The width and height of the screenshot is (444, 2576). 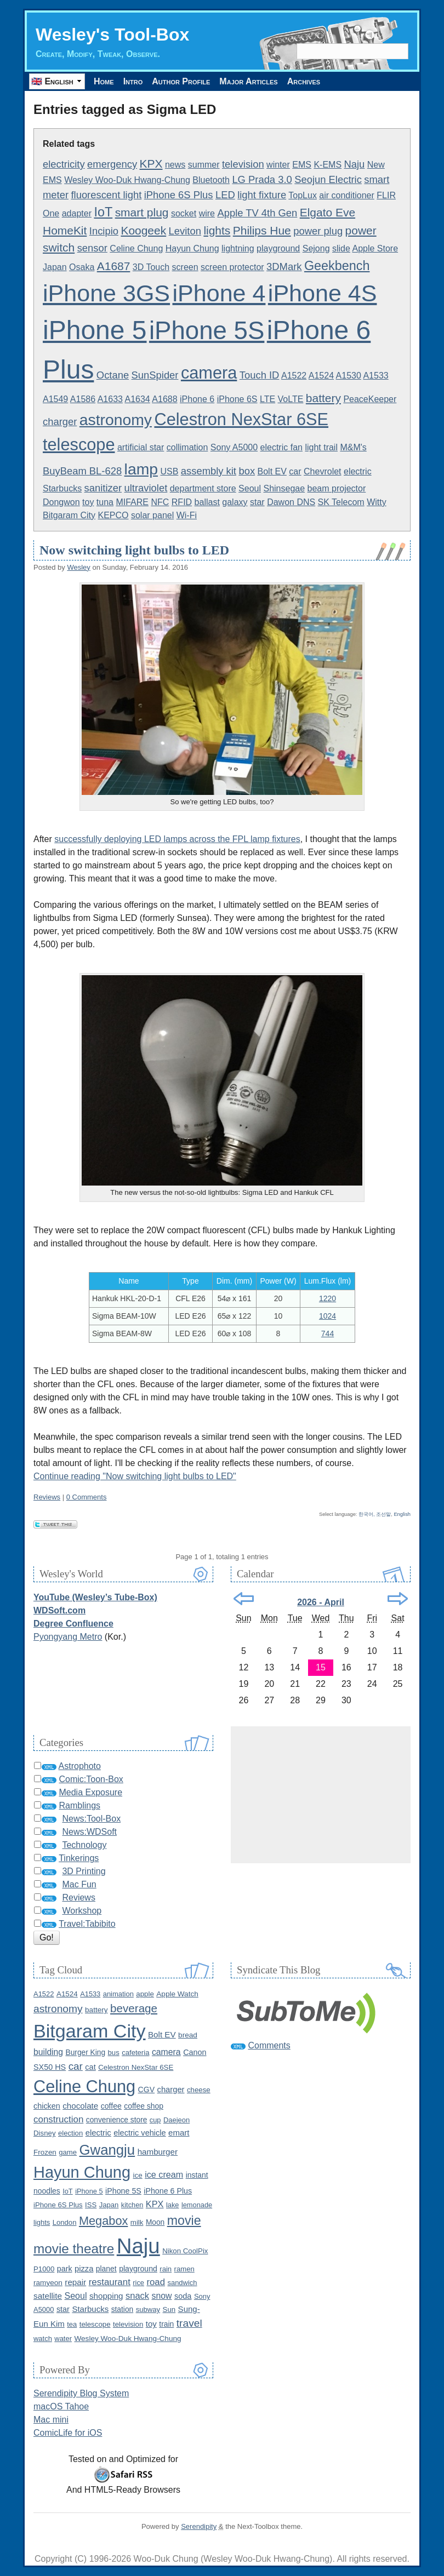 I want to click on wire, so click(x=207, y=213).